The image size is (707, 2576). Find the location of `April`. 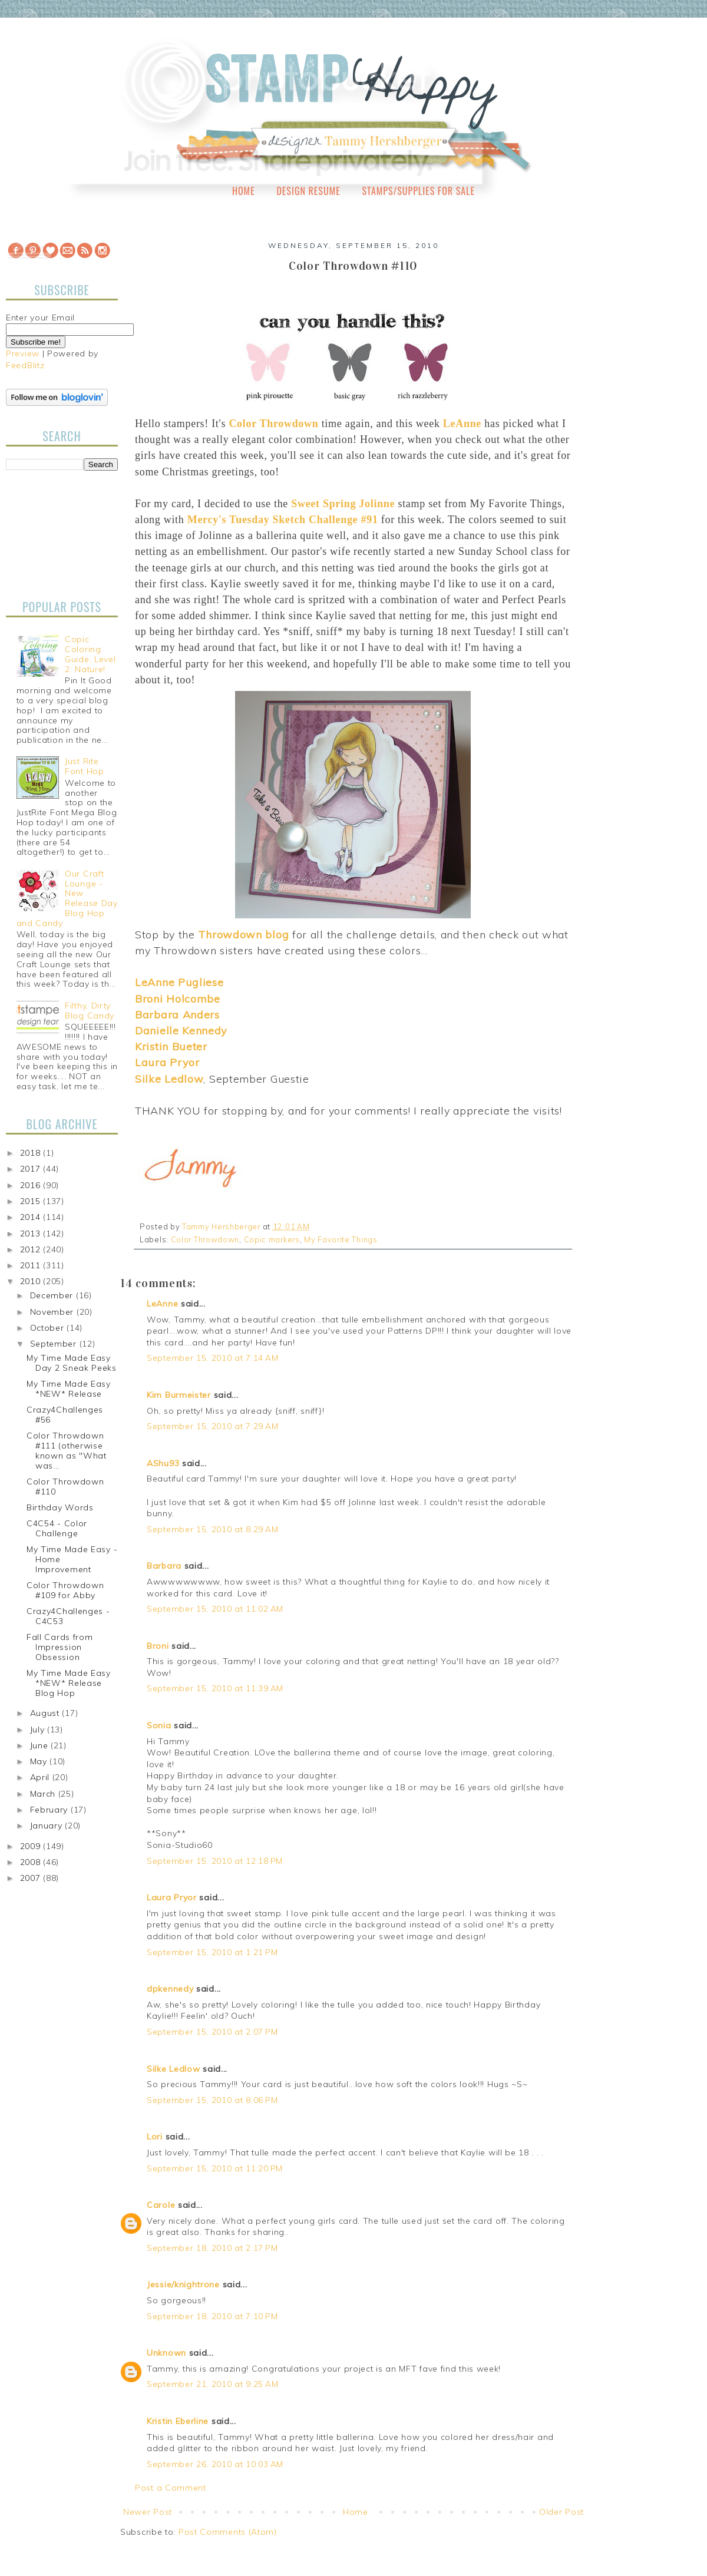

April is located at coordinates (41, 1777).